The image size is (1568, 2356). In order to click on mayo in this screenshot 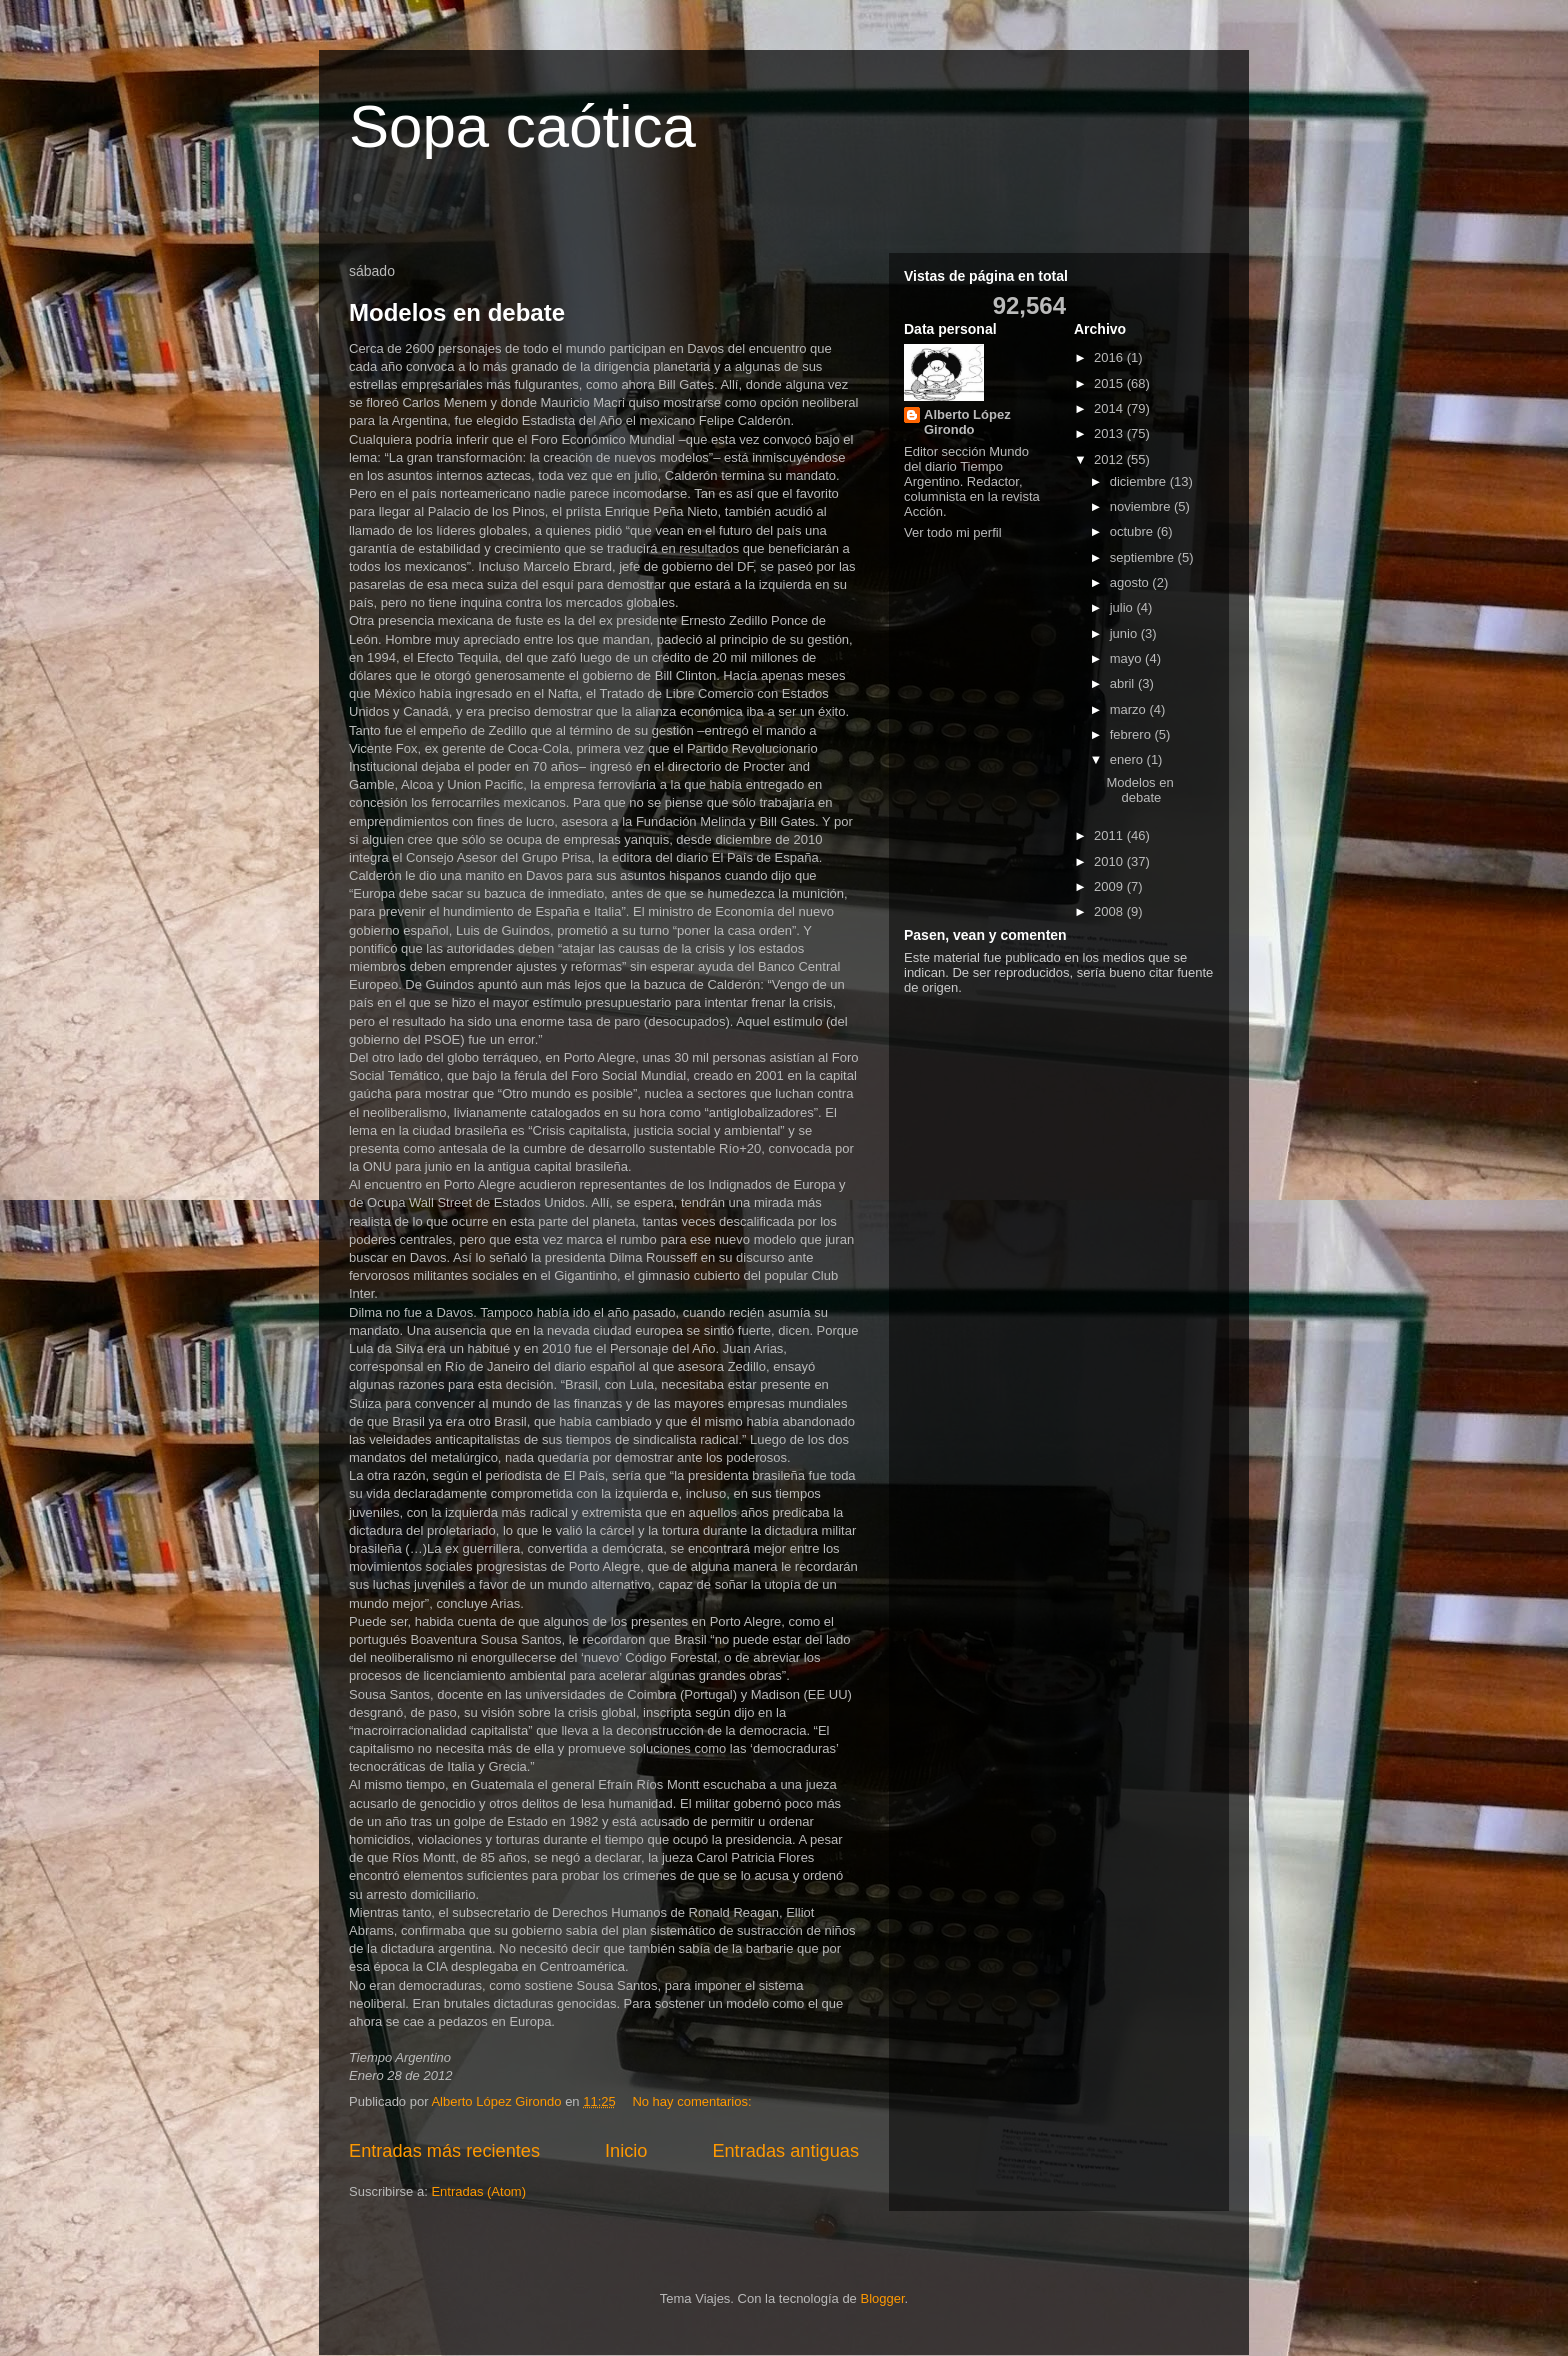, I will do `click(1127, 658)`.